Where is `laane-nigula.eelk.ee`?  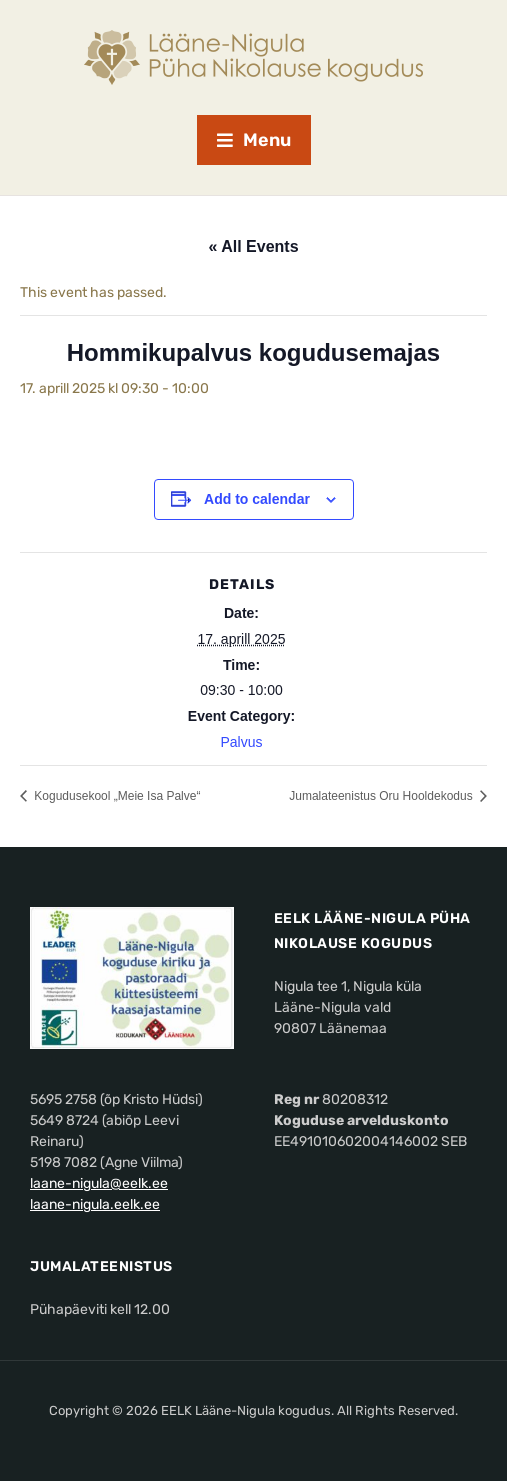 laane-nigula.eelk.ee is located at coordinates (95, 1204).